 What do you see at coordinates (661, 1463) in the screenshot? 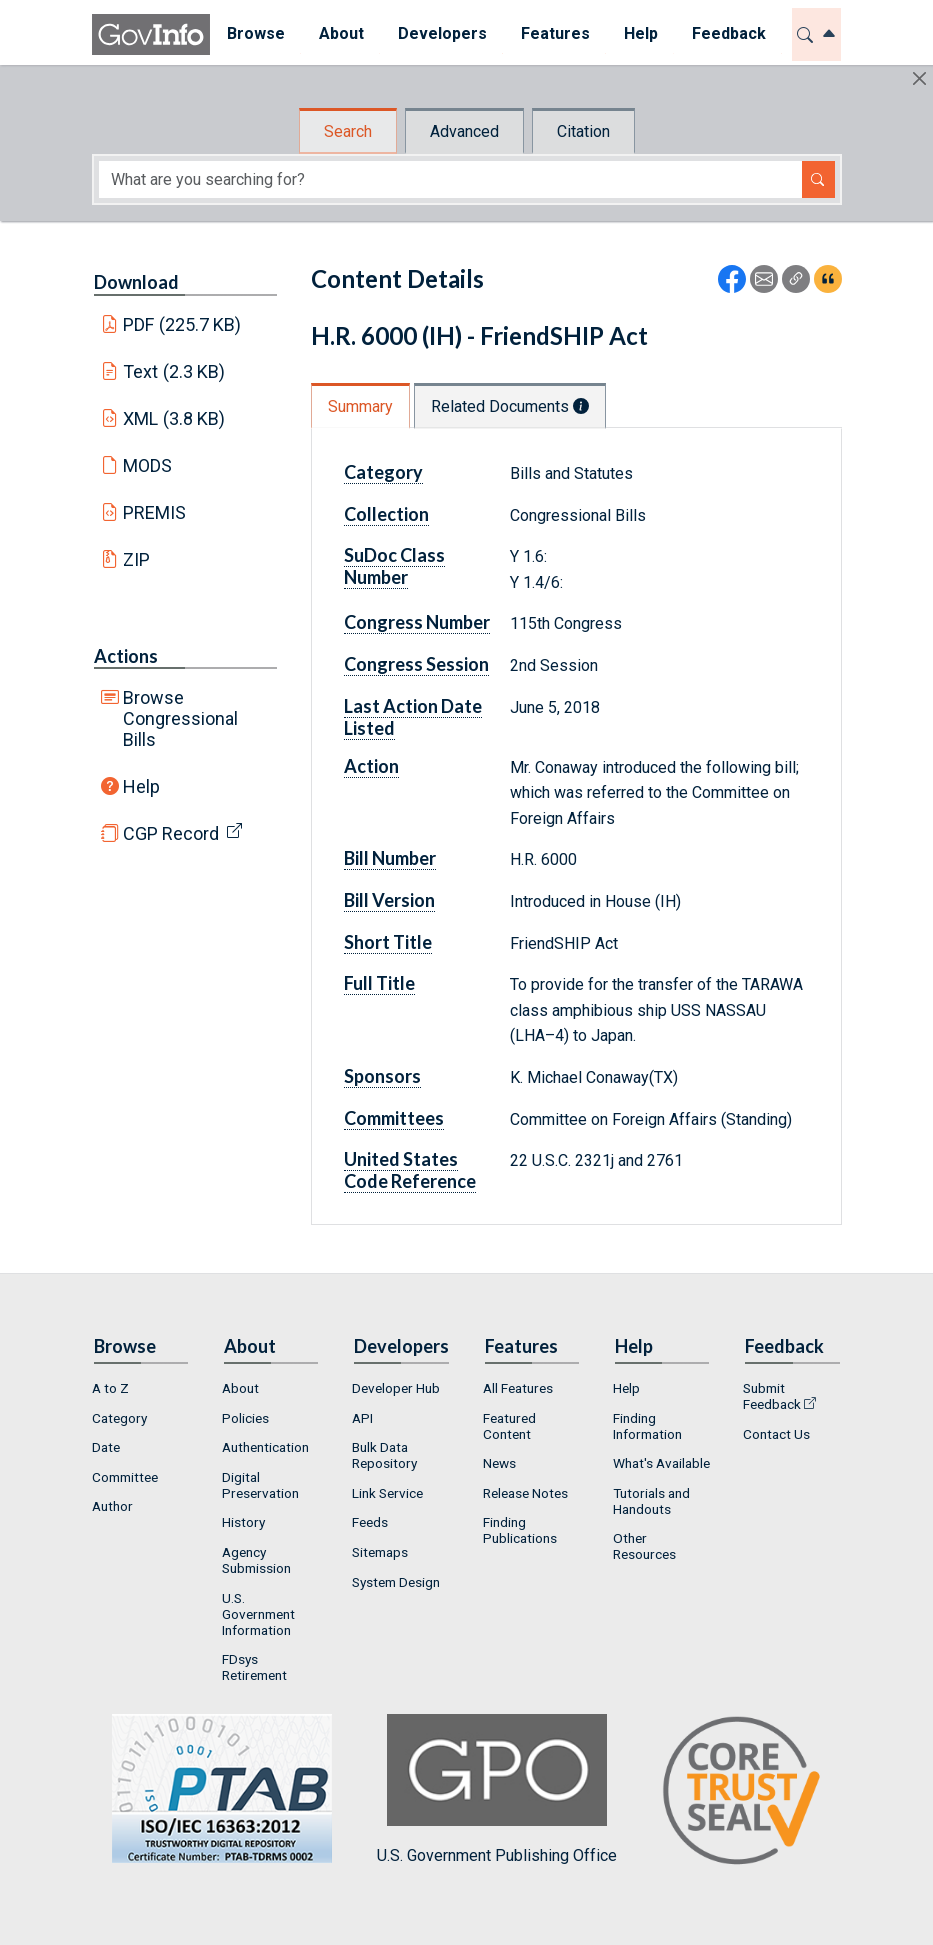
I see `What's Available` at bounding box center [661, 1463].